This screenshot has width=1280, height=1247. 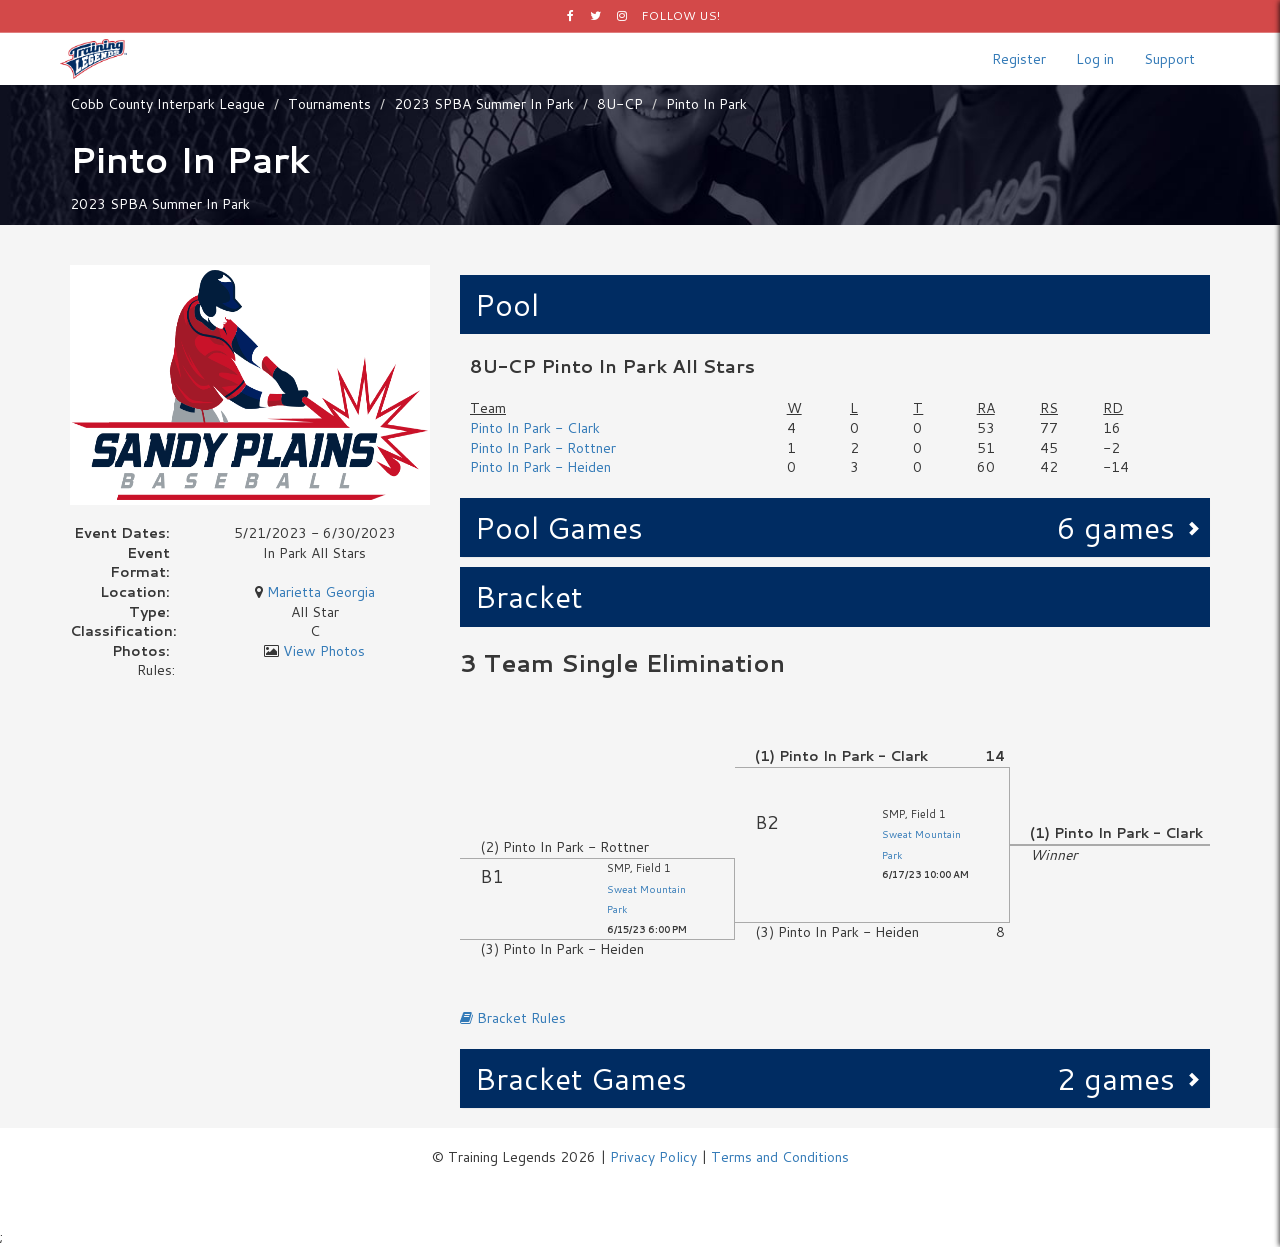 What do you see at coordinates (1169, 59) in the screenshot?
I see `Support` at bounding box center [1169, 59].